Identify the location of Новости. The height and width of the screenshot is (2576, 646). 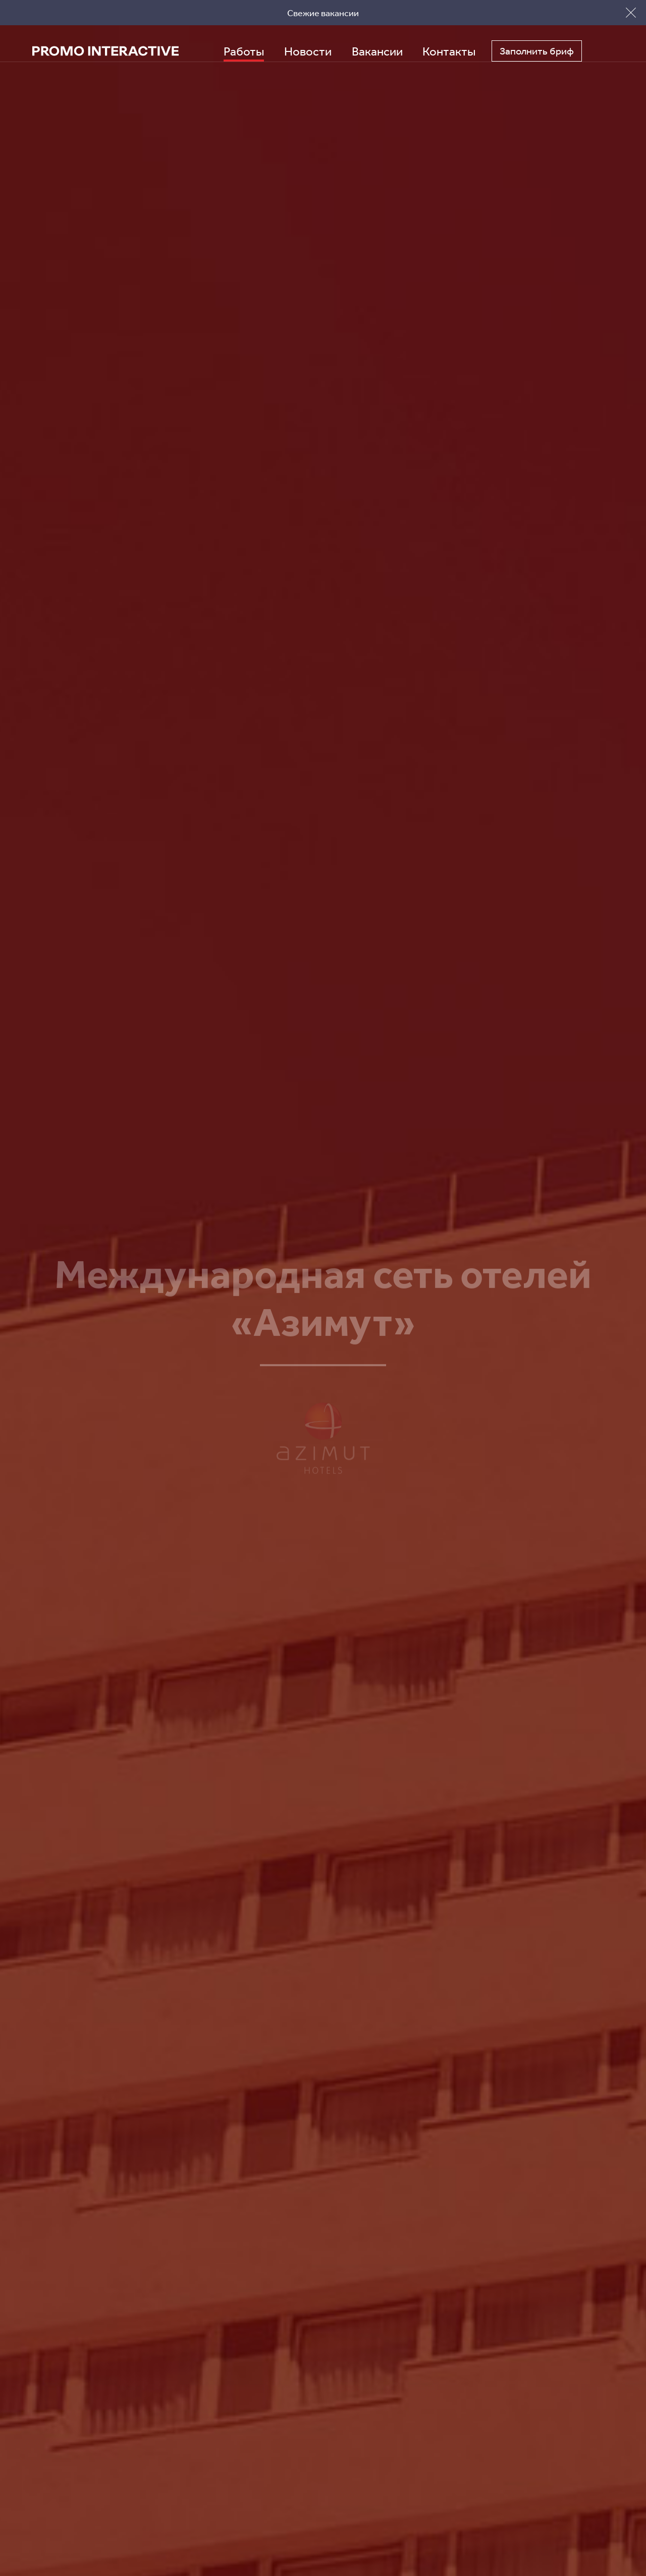
(308, 51).